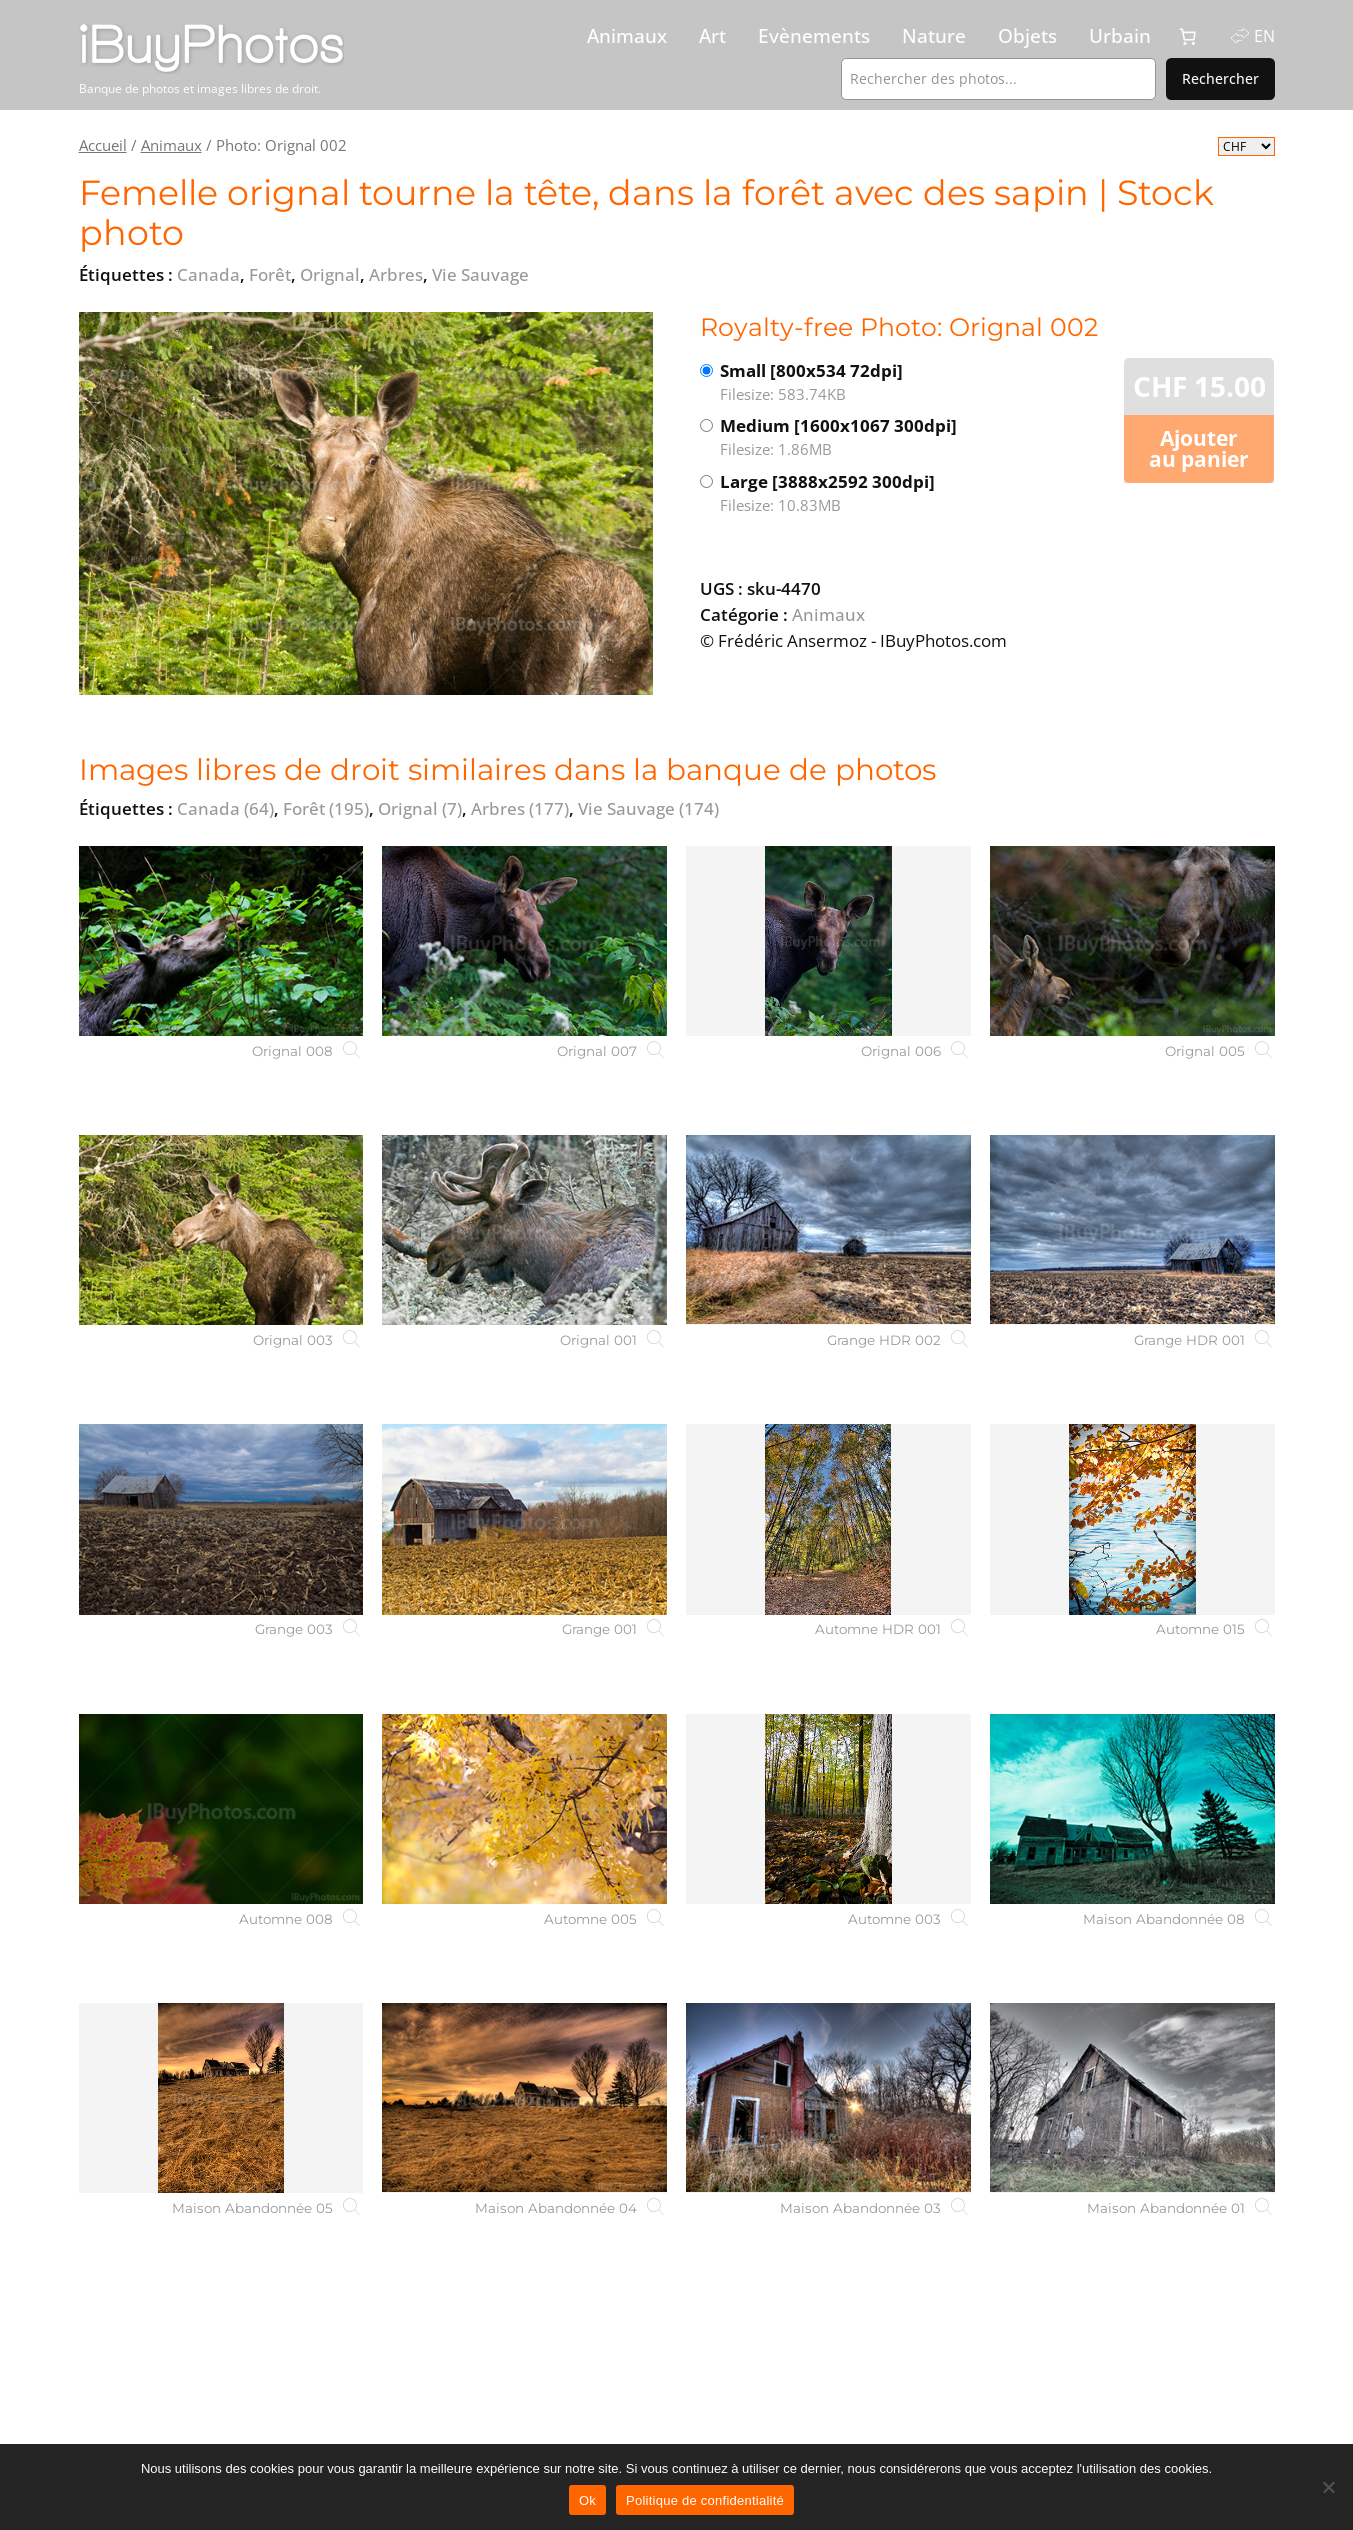 Image resolution: width=1353 pixels, height=2530 pixels. I want to click on [Maison Abandonnée 04], so click(524, 2098).